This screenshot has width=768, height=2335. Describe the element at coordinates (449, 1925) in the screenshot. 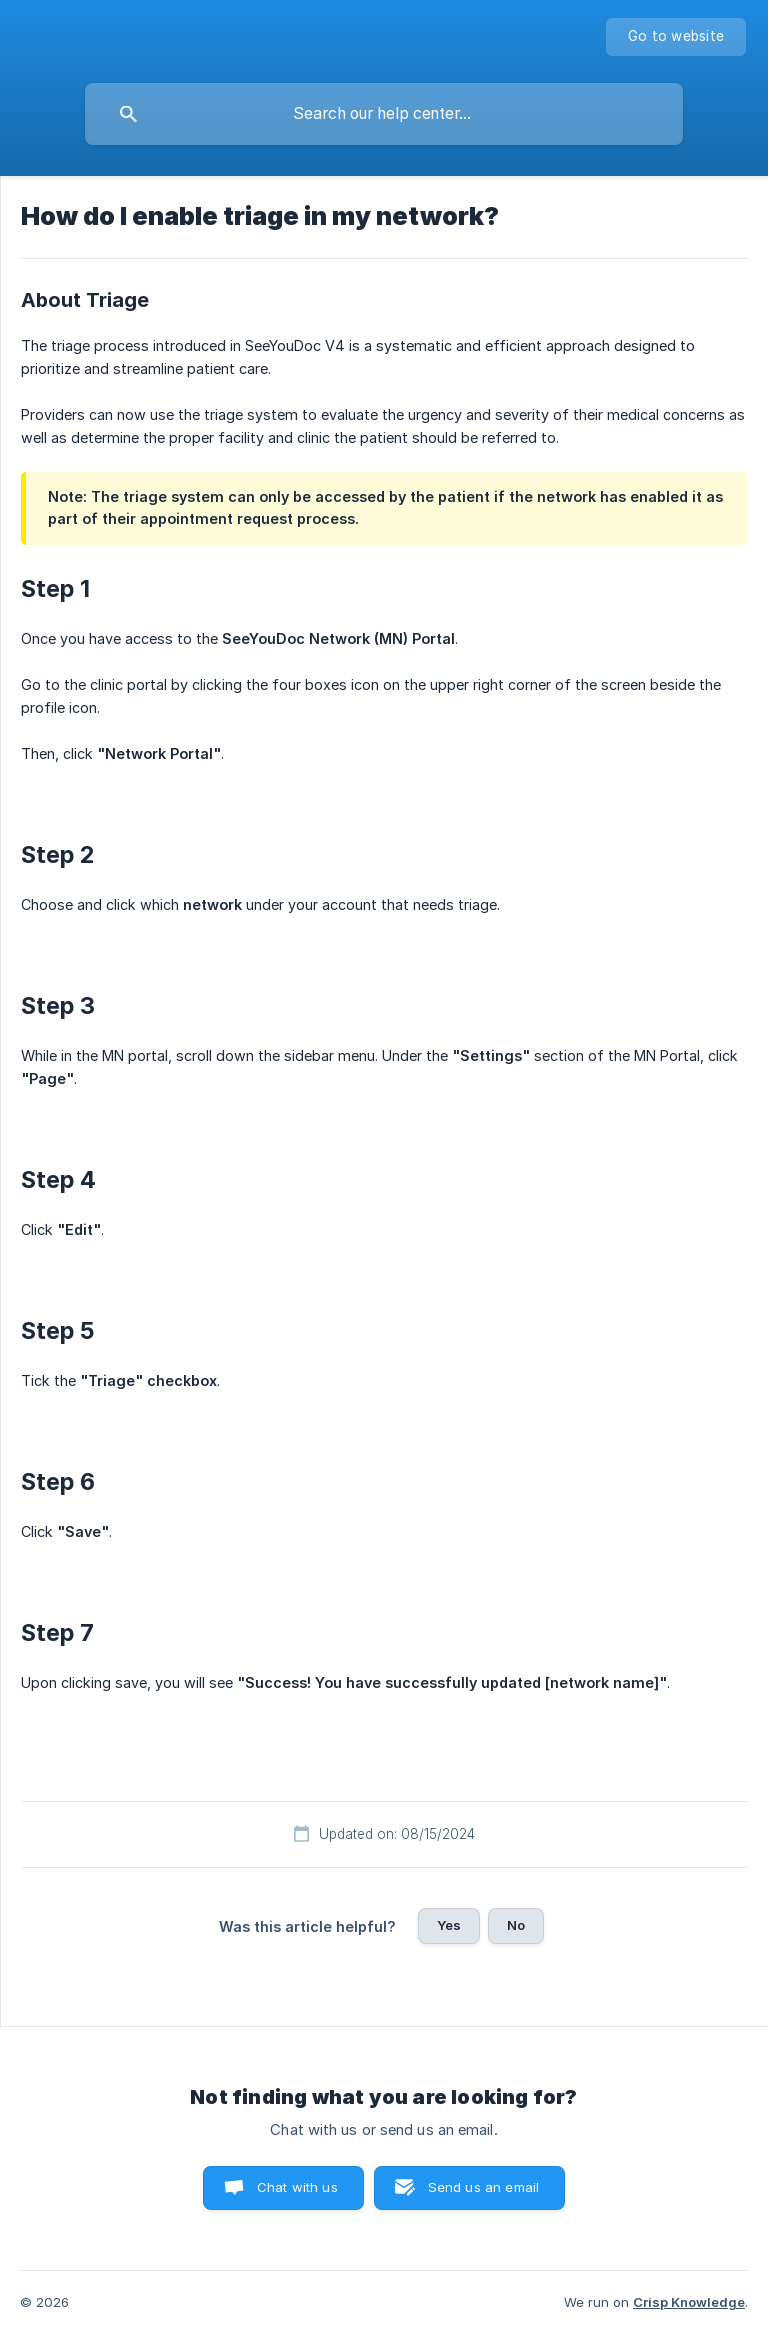

I see `Yes [button]` at that location.